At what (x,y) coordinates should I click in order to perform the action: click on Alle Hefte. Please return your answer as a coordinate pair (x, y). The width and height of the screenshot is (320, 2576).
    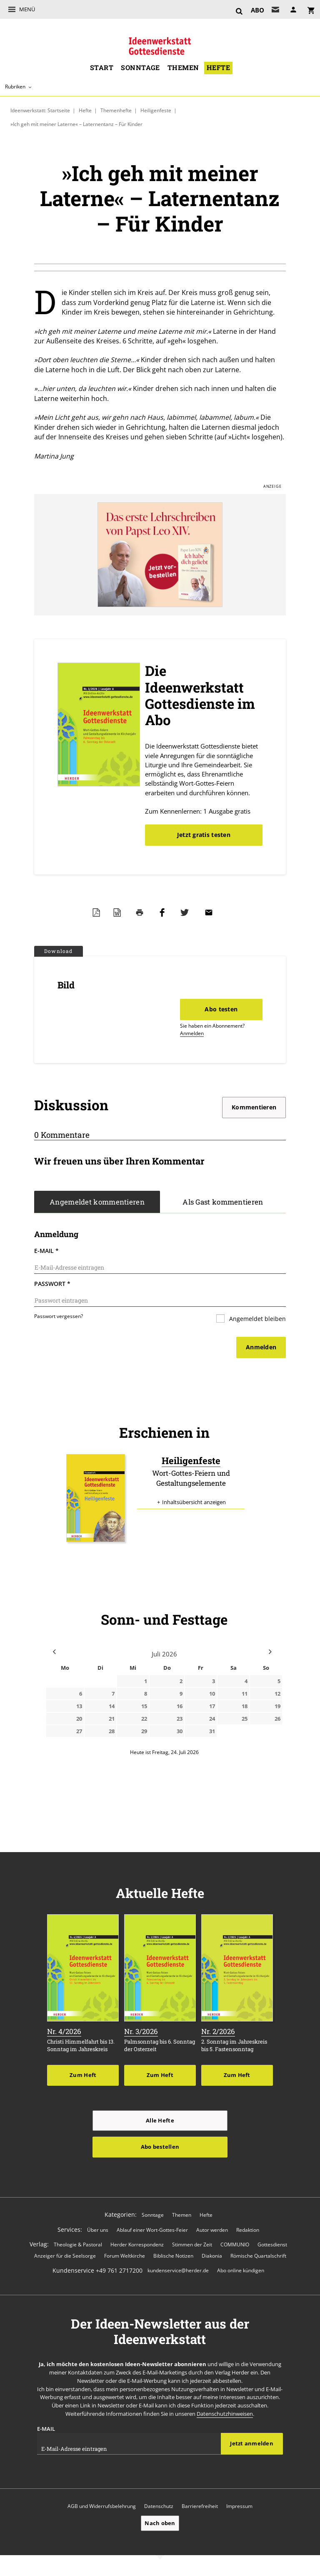
    Looking at the image, I should click on (160, 2120).